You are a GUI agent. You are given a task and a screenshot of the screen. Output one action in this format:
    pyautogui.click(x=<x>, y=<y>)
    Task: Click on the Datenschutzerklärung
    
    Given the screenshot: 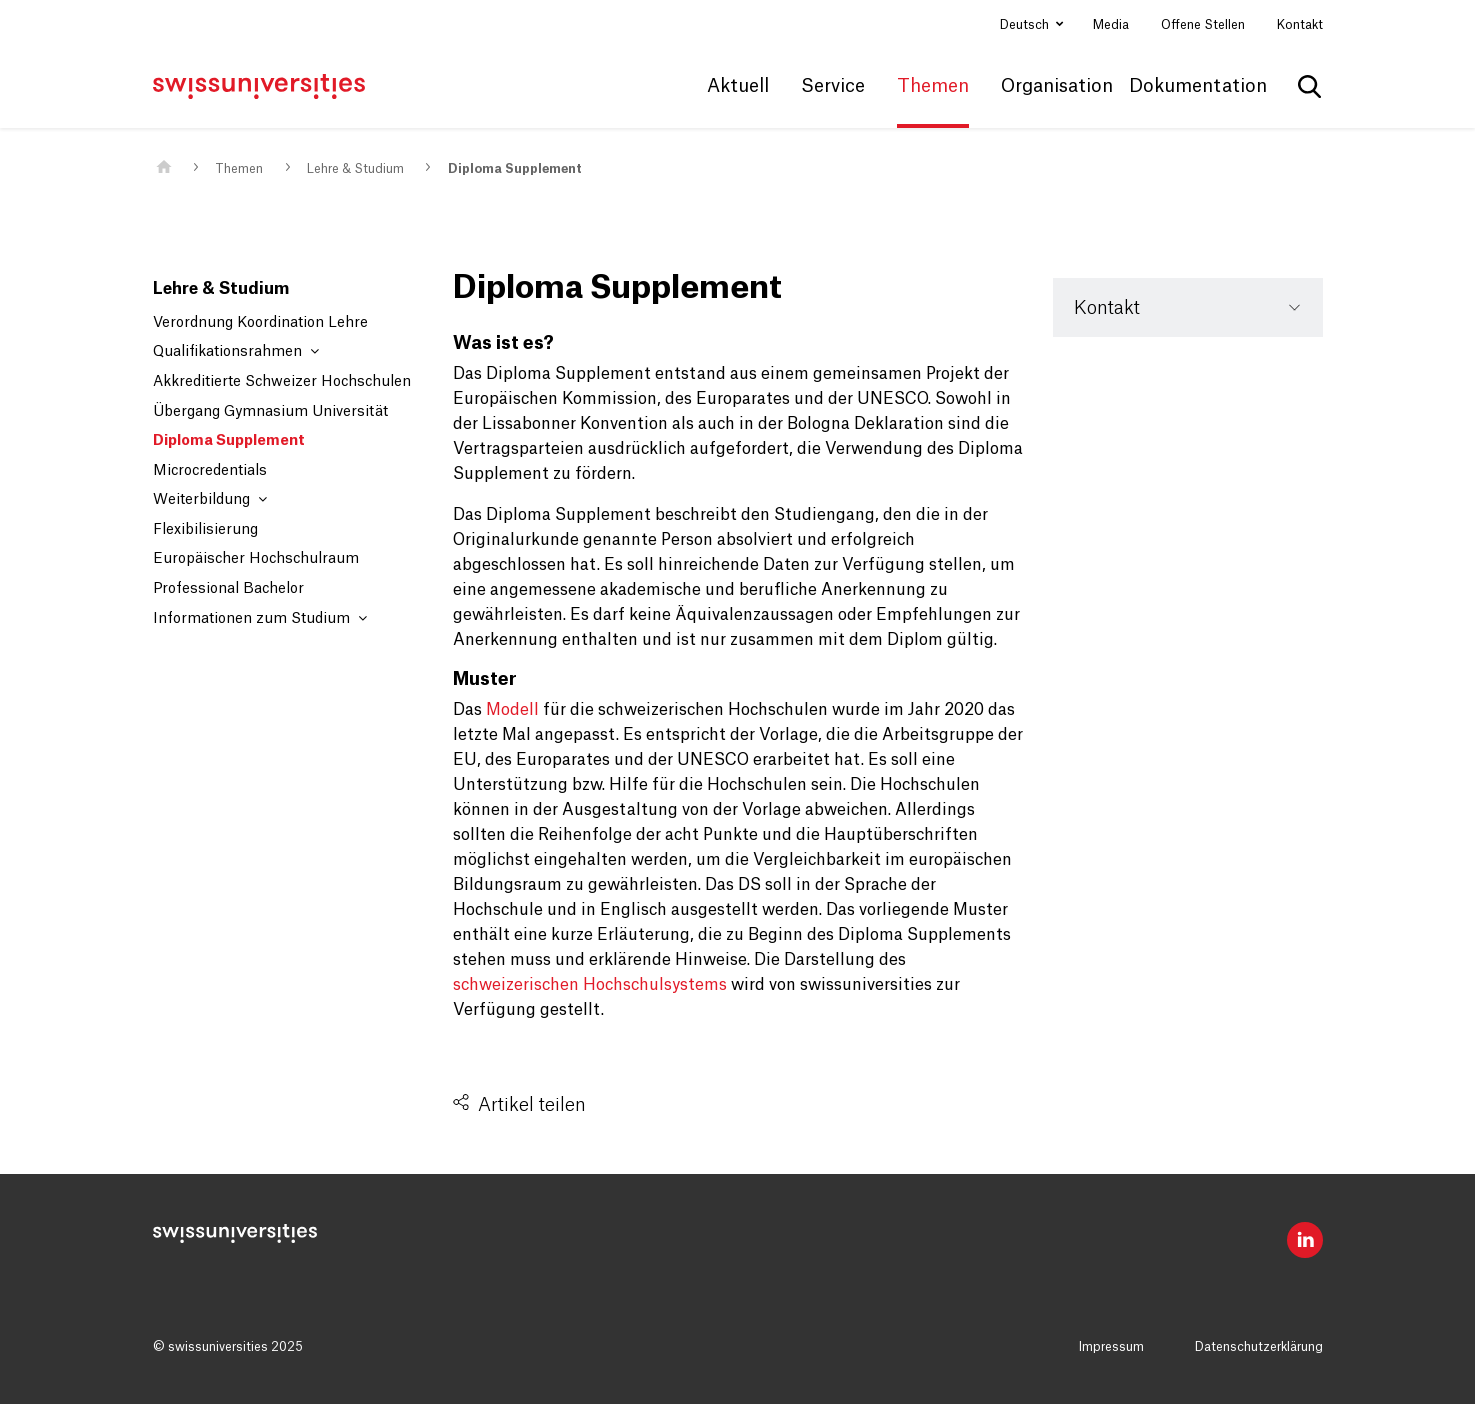 What is the action you would take?
    pyautogui.click(x=1259, y=1347)
    